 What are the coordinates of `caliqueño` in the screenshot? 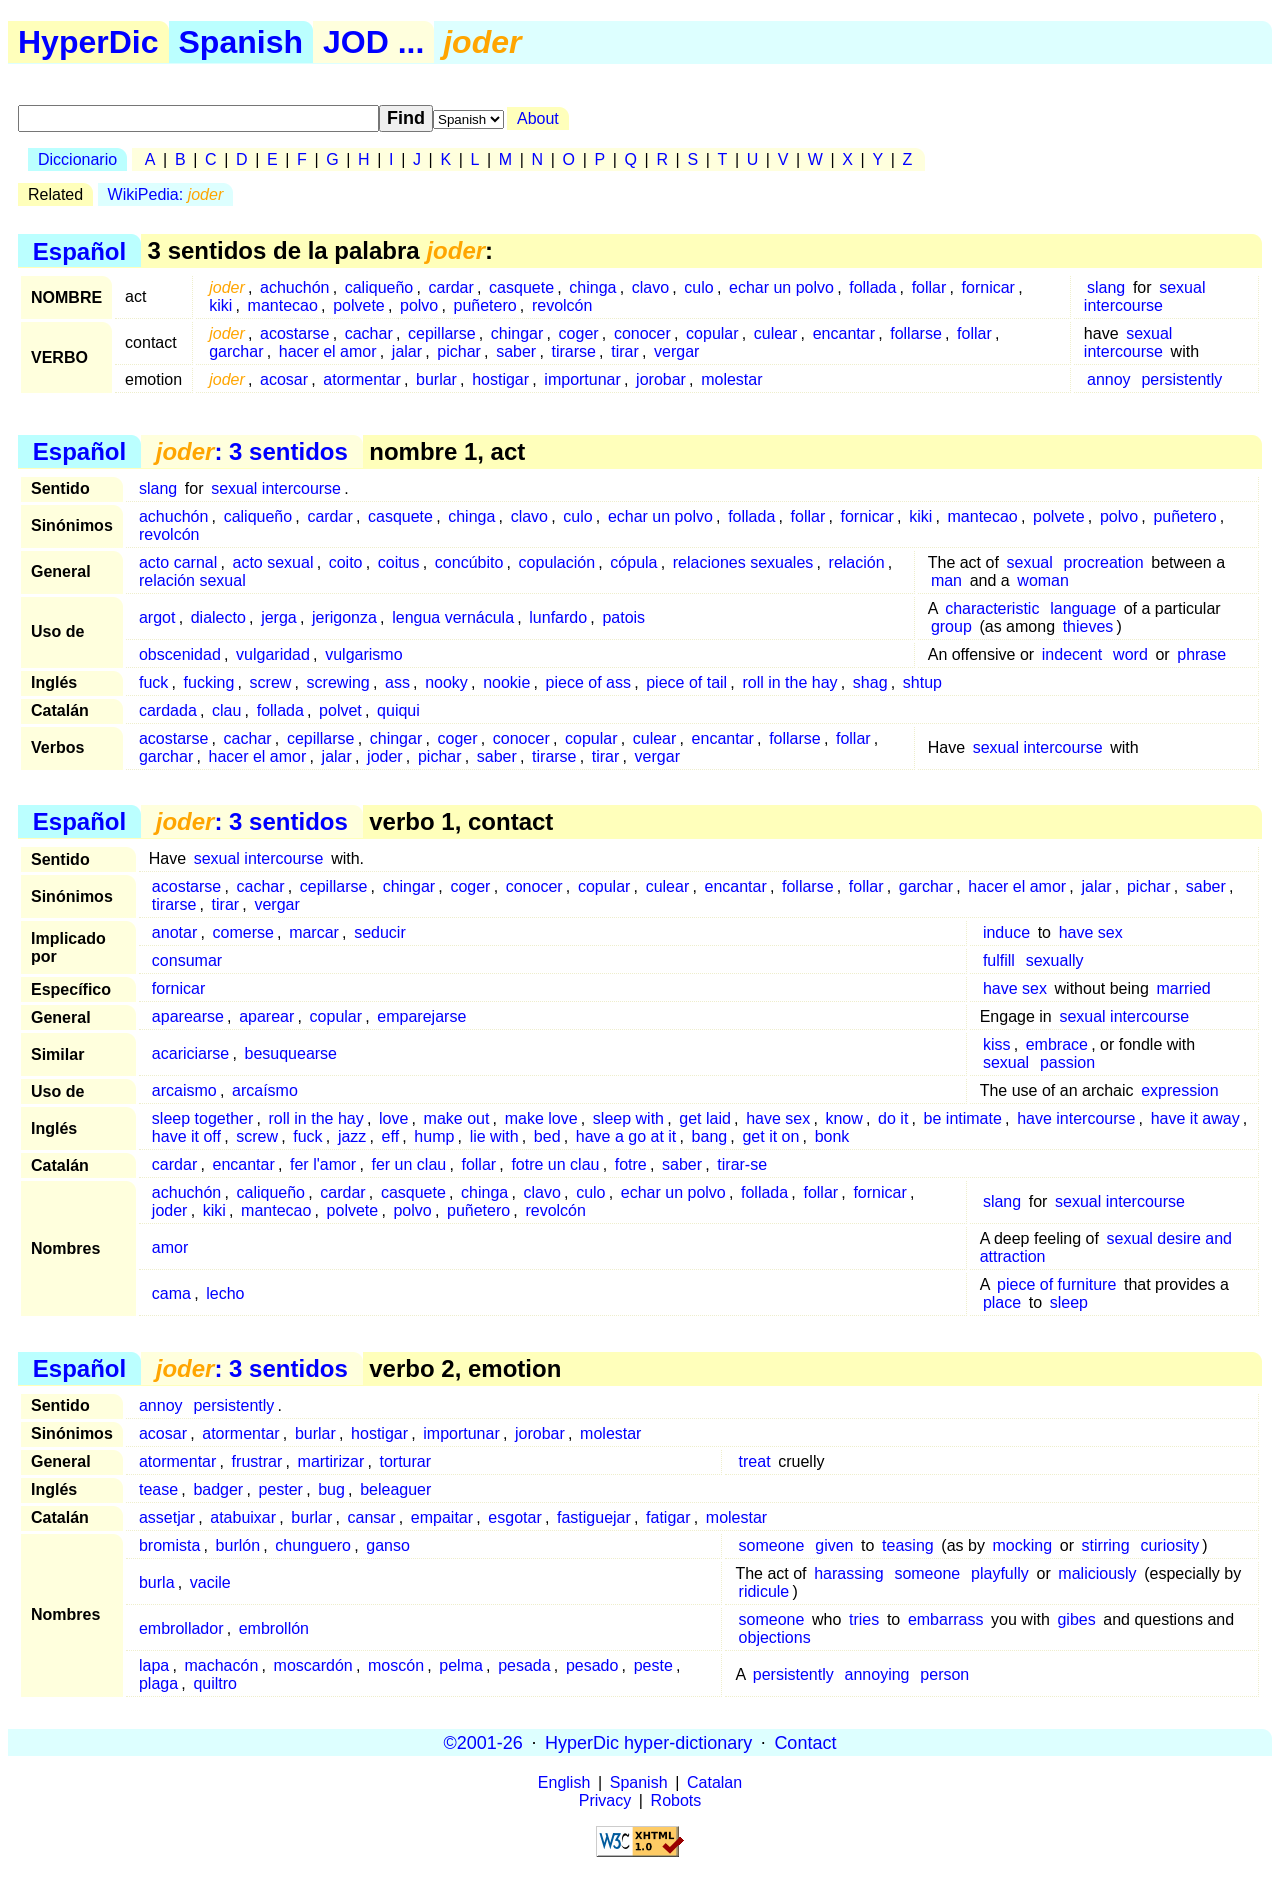 It's located at (379, 287).